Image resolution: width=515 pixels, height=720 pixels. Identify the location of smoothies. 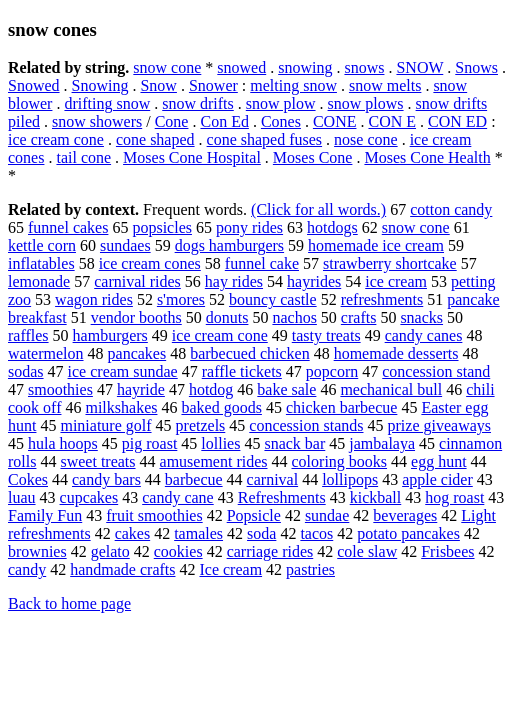
(60, 389).